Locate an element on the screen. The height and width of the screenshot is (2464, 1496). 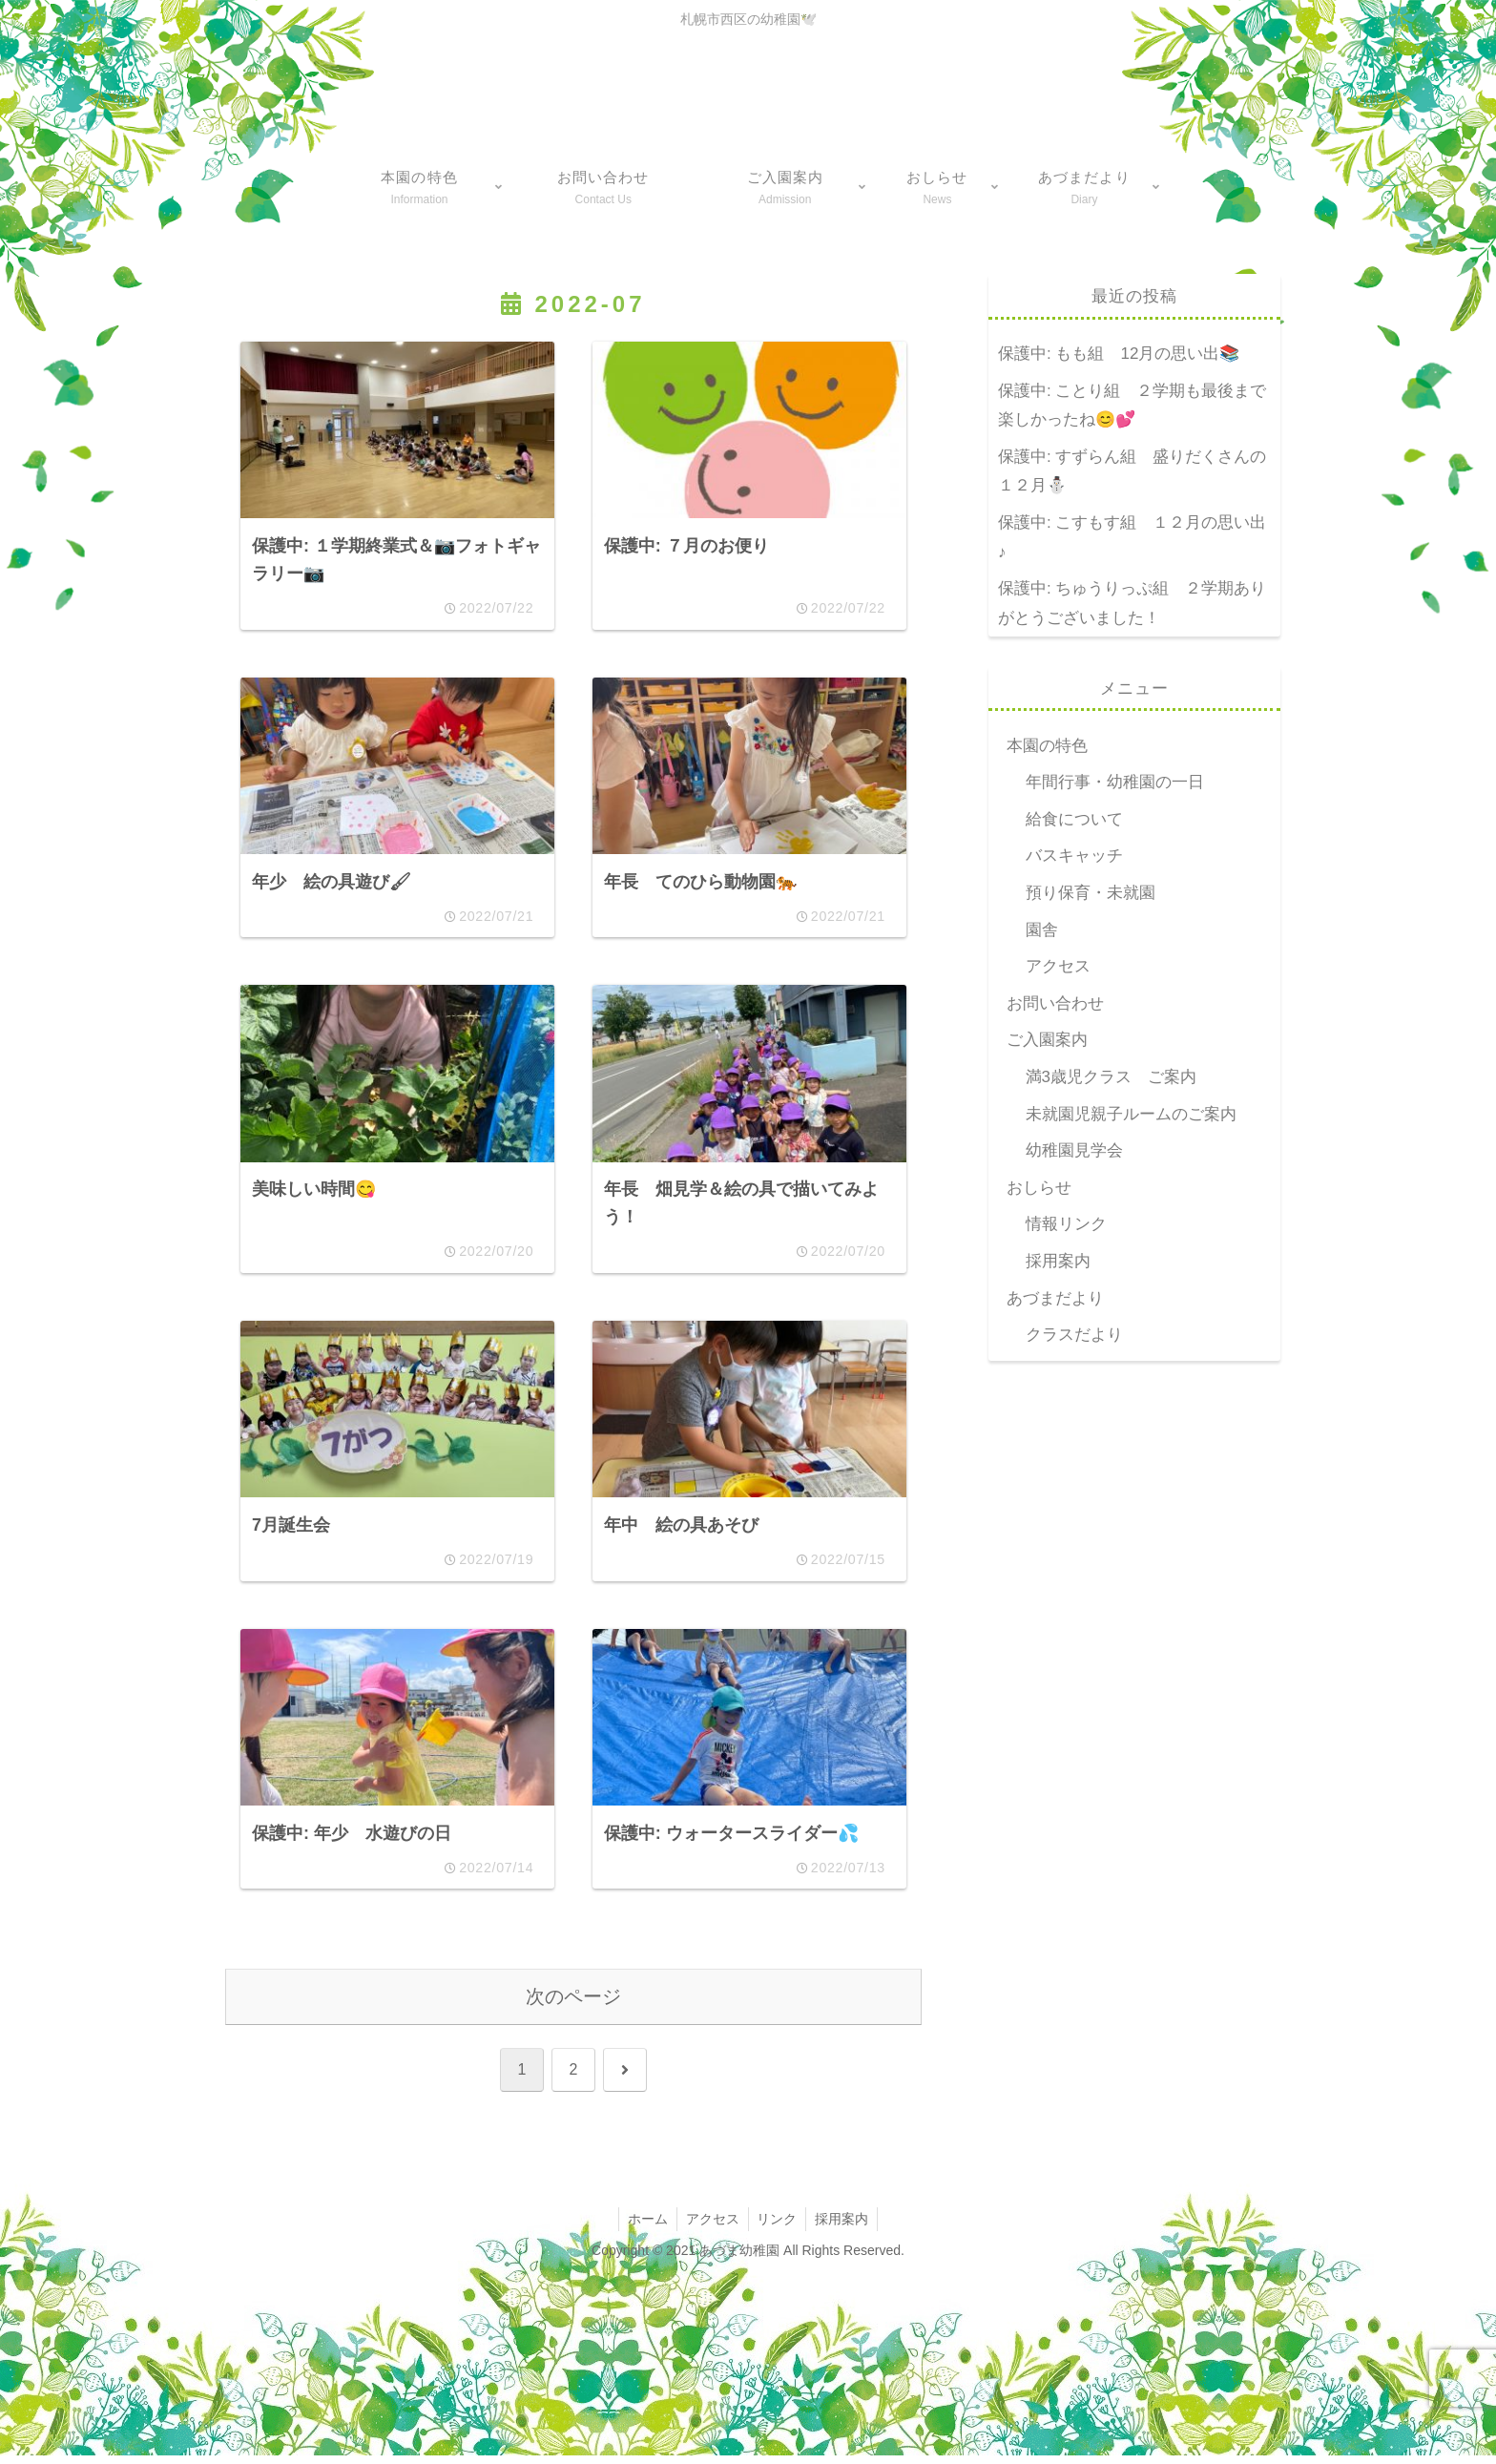
保護中: ことり組 ２学期も最後まで楽しかったね😊💕 is located at coordinates (1132, 405).